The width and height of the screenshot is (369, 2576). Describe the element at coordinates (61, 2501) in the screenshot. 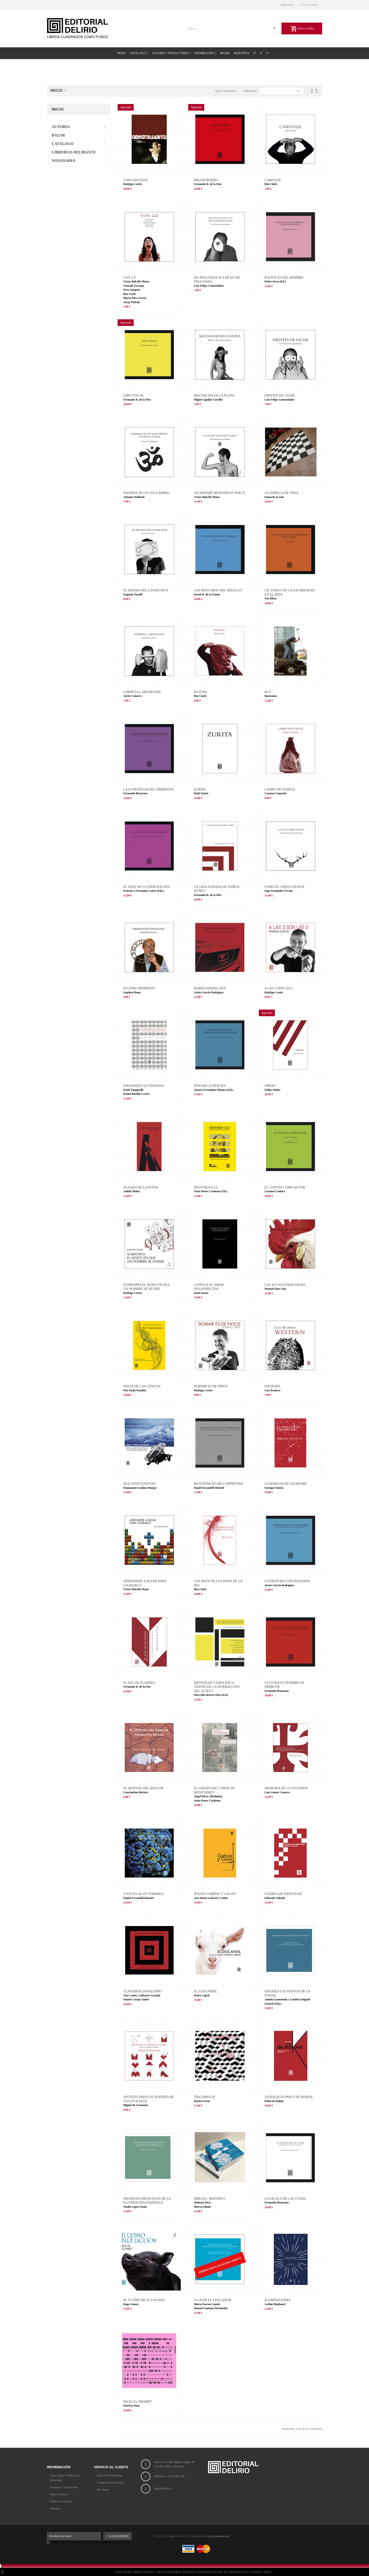

I see `Política de Cookies` at that location.